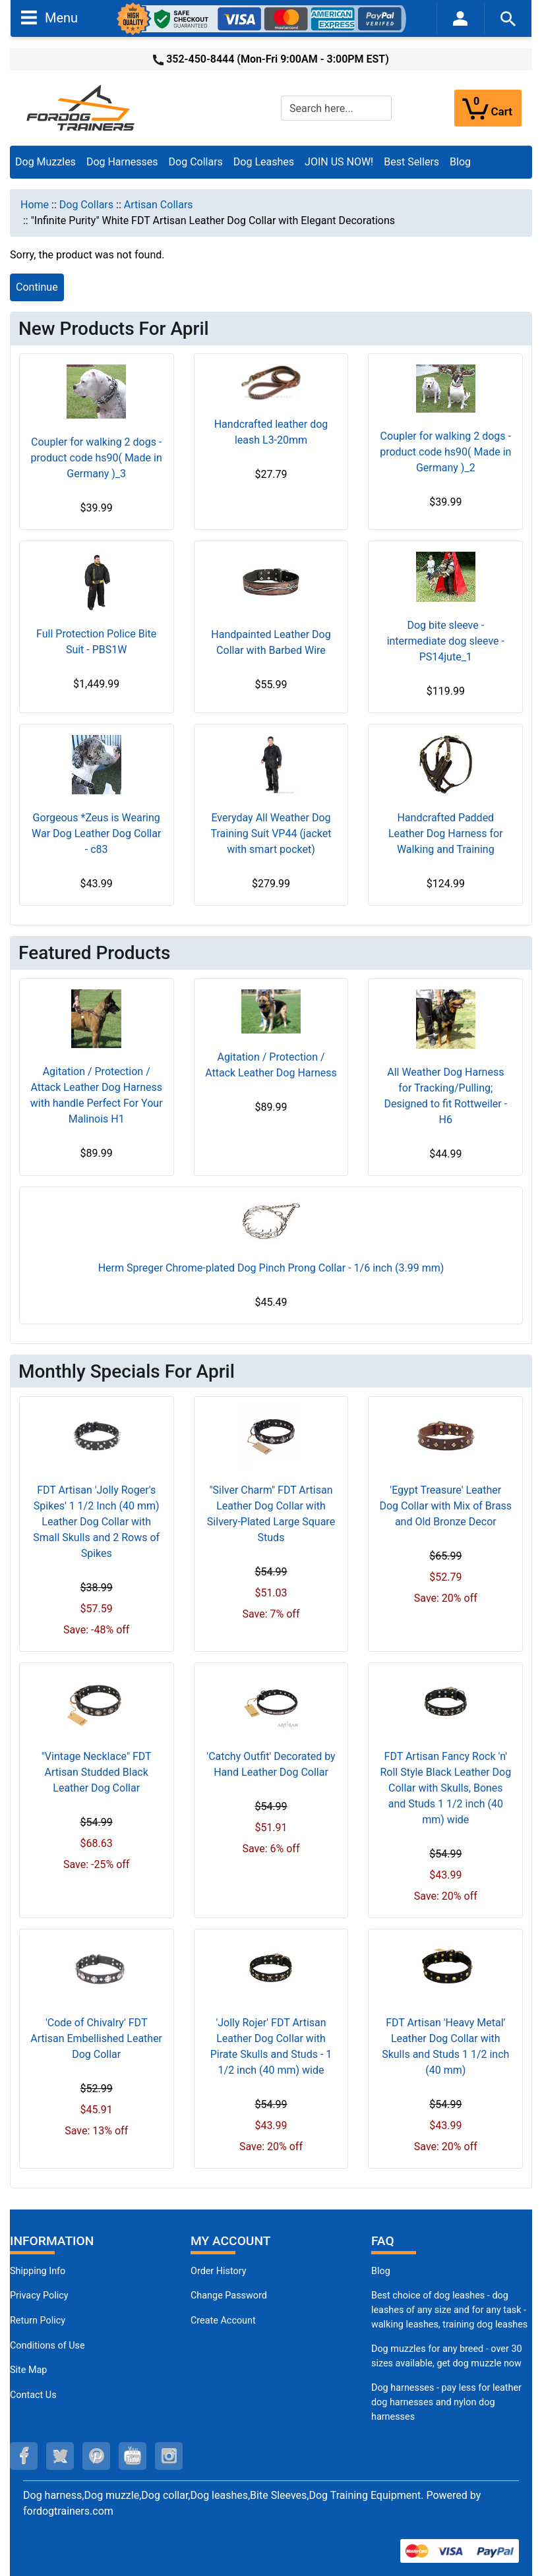 This screenshot has height=2576, width=542. I want to click on [Site Logo], so click(81, 107).